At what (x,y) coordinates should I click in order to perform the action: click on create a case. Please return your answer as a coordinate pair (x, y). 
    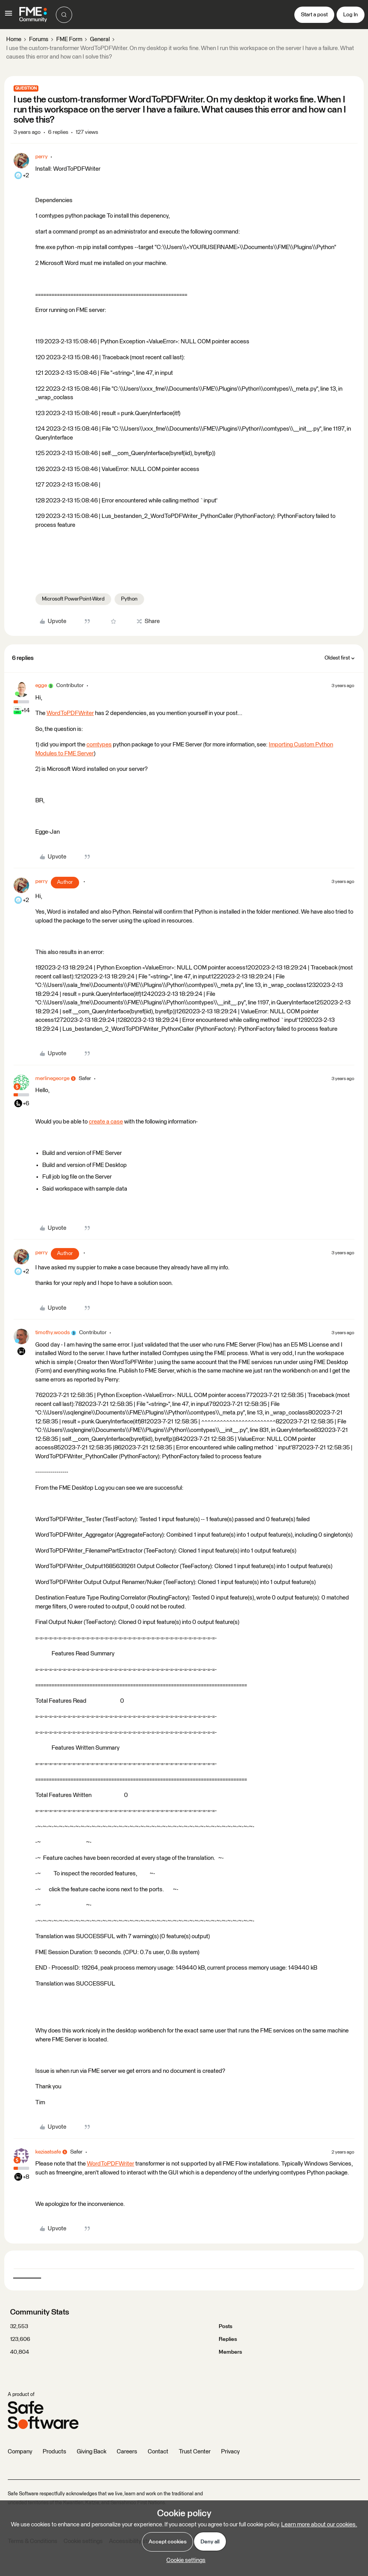
    Looking at the image, I should click on (106, 1122).